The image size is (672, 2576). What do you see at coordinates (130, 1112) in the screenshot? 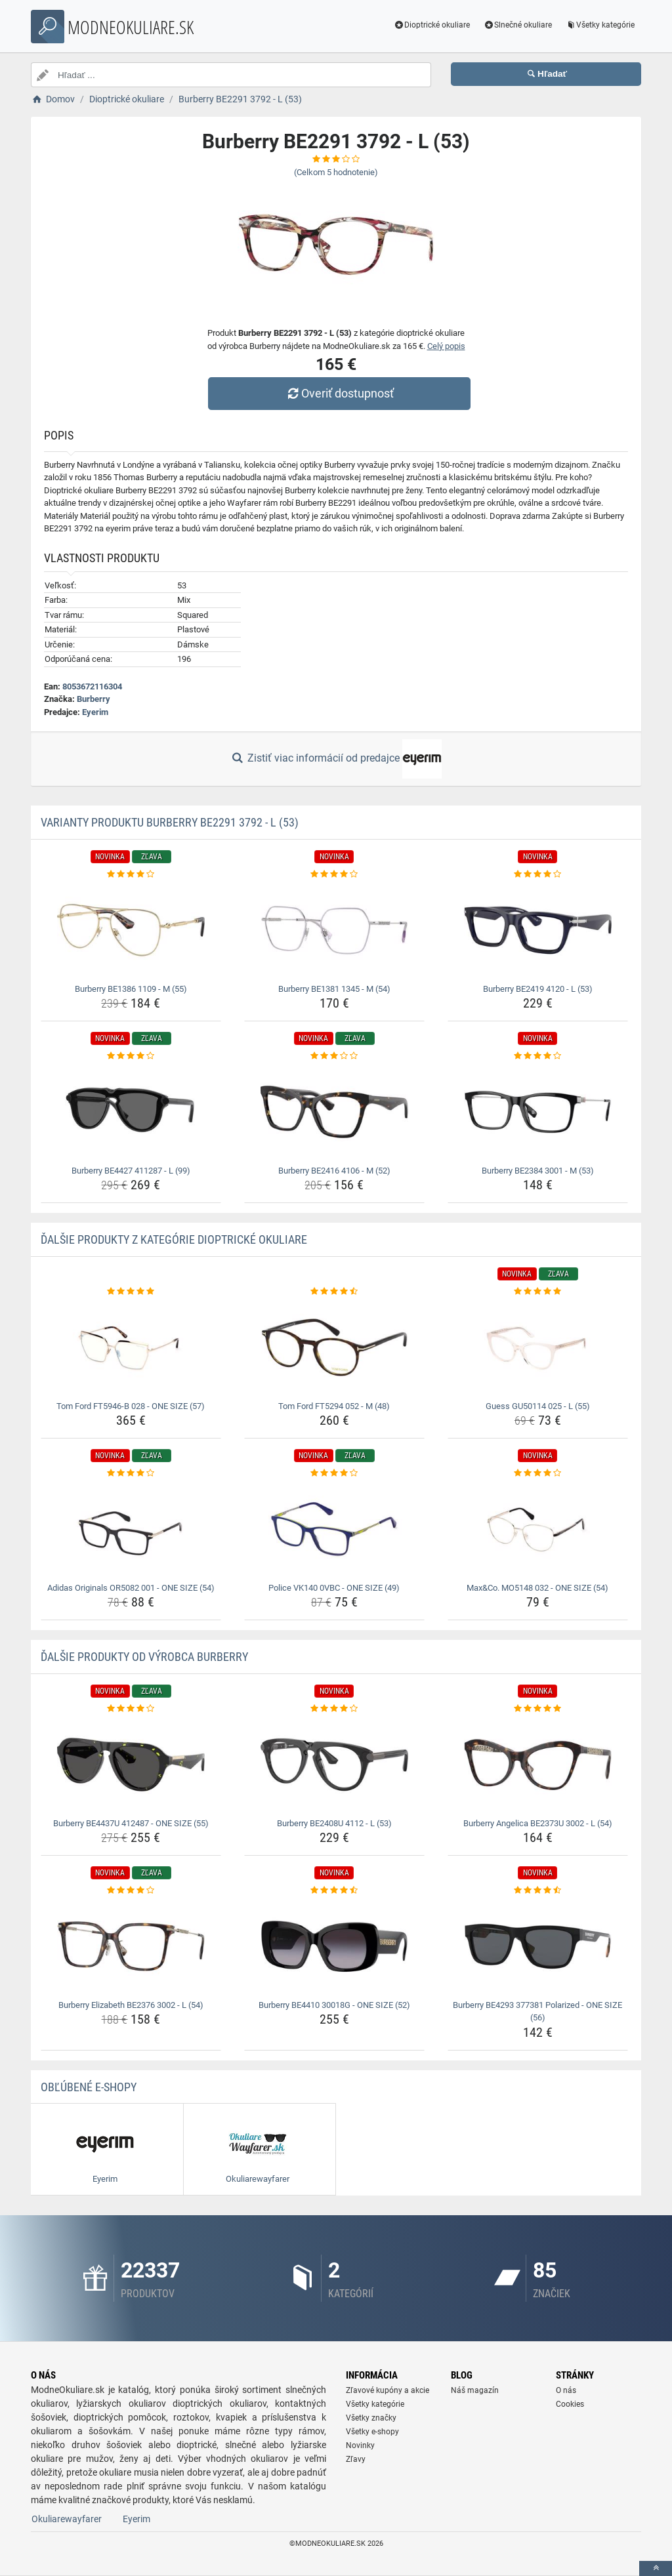
I see `[burberry-be4427-411287-l-99-img]` at bounding box center [130, 1112].